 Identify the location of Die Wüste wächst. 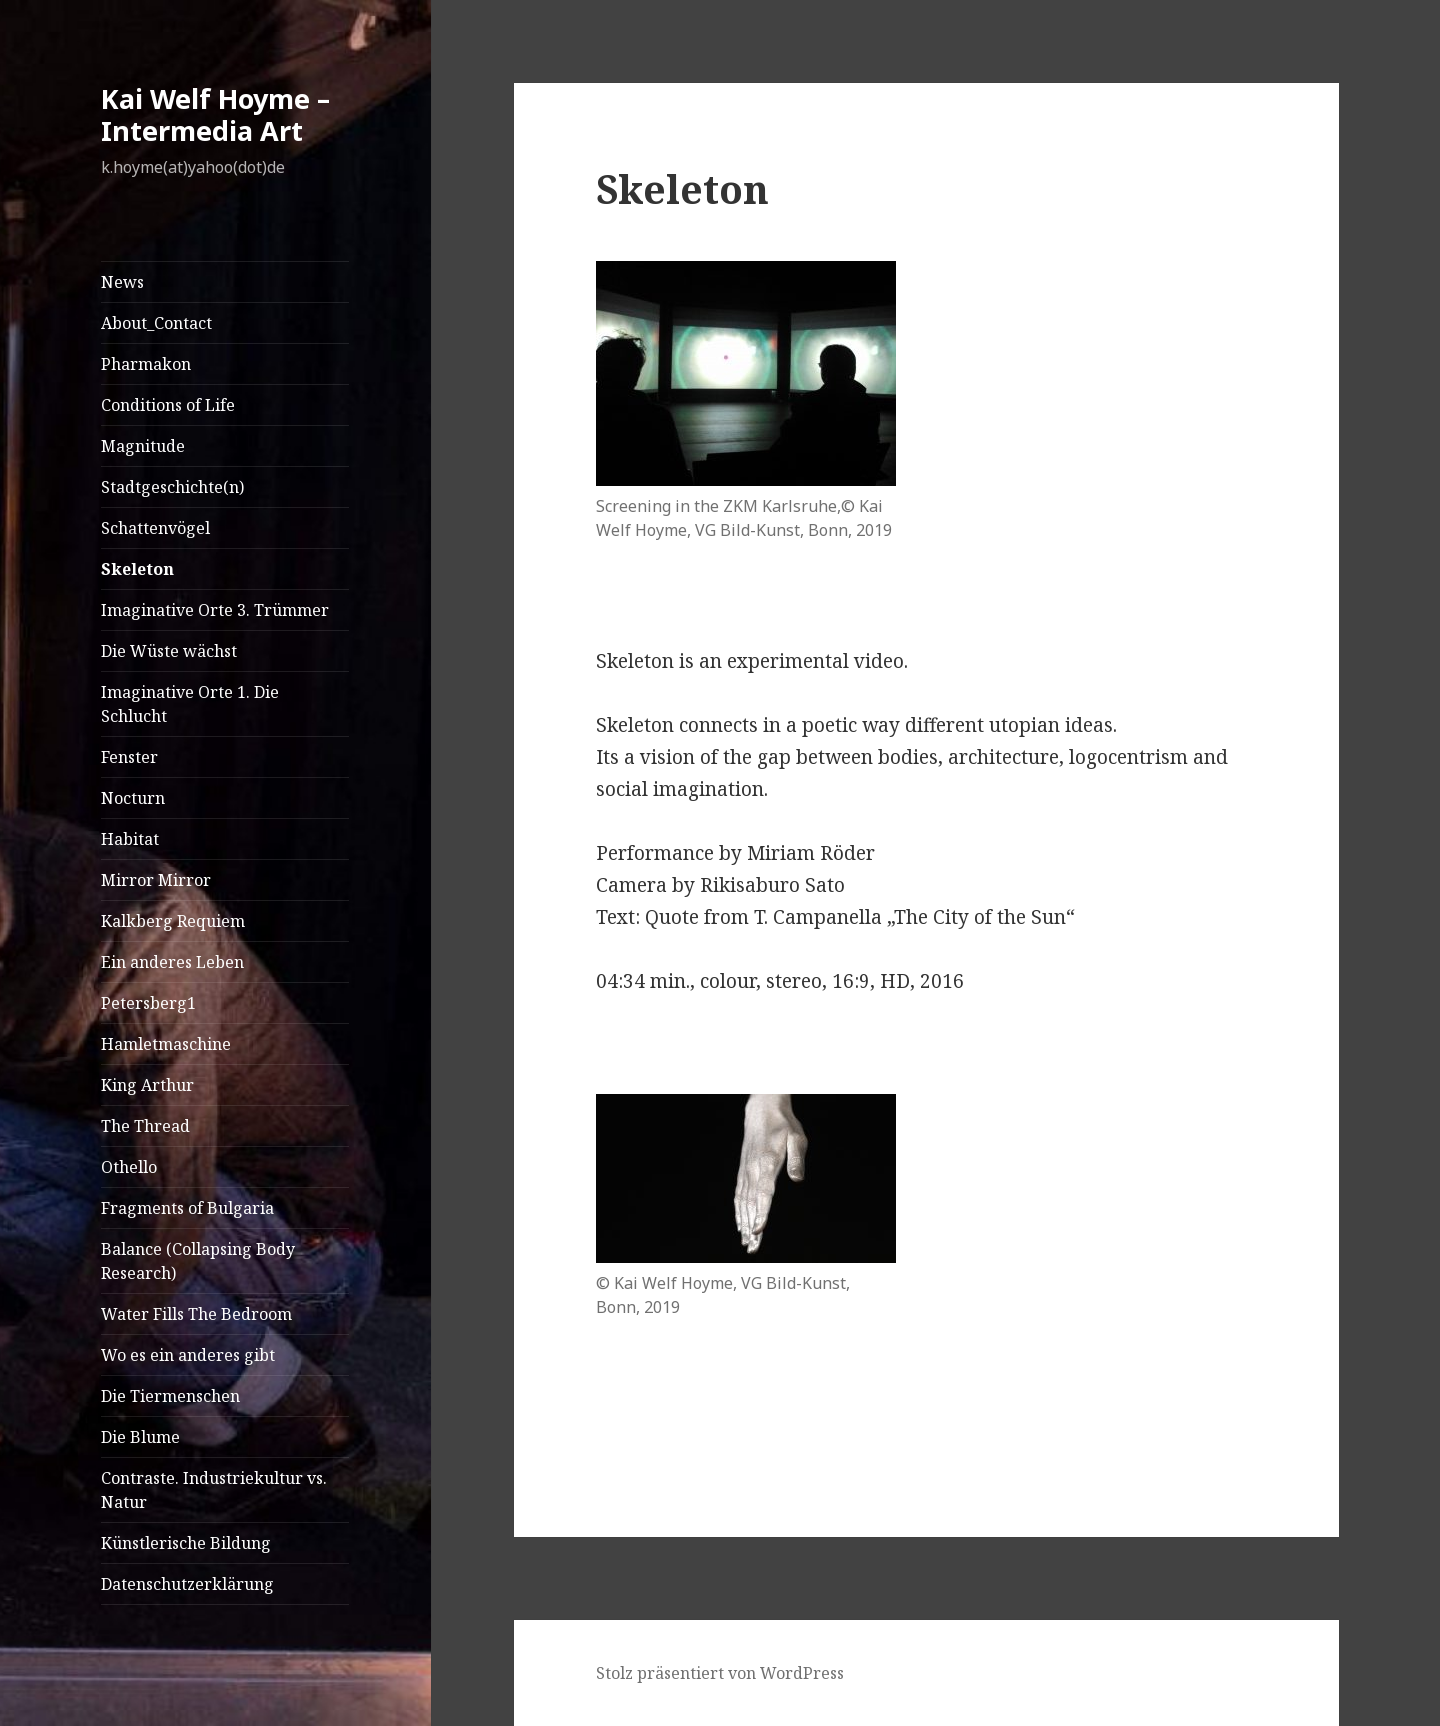
(169, 651).